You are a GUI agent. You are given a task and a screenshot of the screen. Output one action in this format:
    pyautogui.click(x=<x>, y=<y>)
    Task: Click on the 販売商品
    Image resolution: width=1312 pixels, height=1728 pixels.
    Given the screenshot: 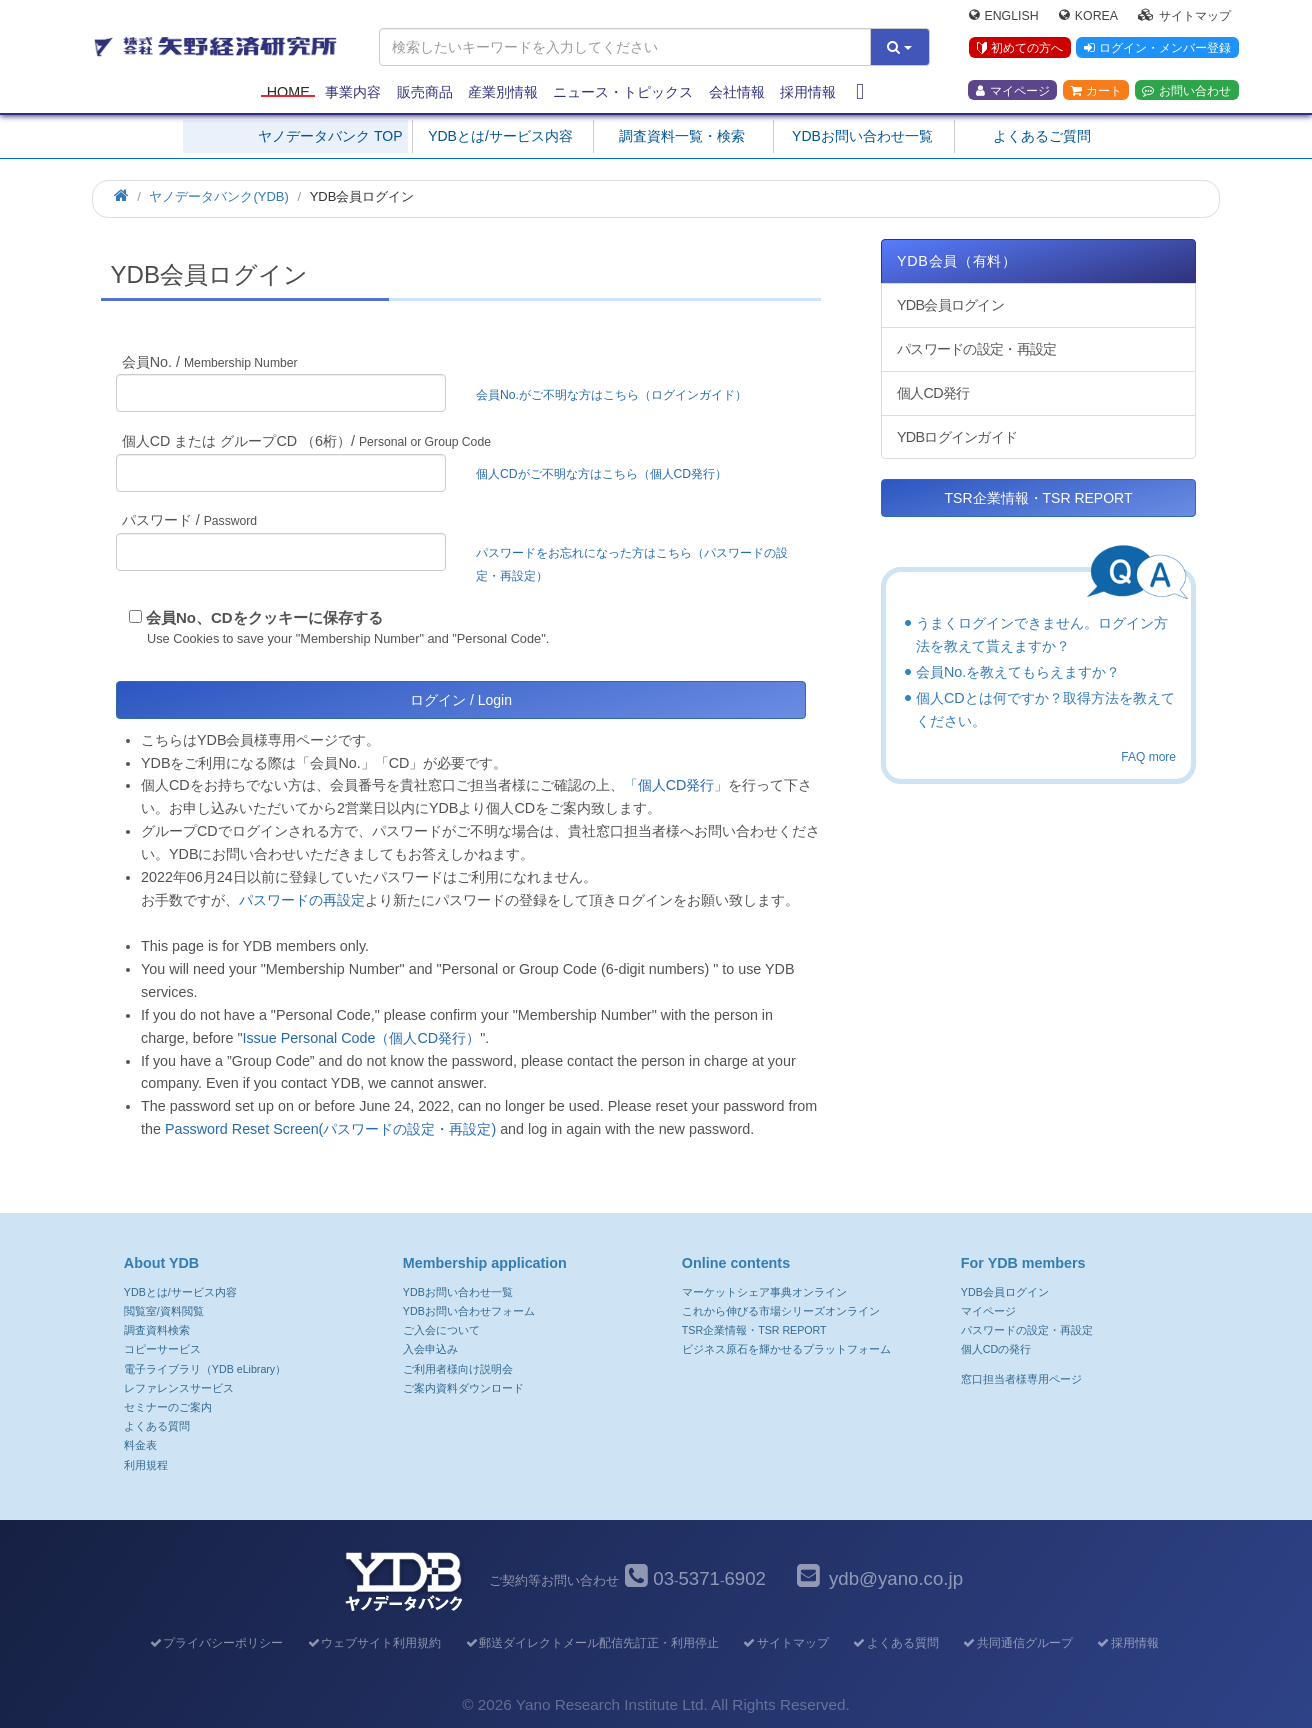 What is the action you would take?
    pyautogui.click(x=425, y=92)
    